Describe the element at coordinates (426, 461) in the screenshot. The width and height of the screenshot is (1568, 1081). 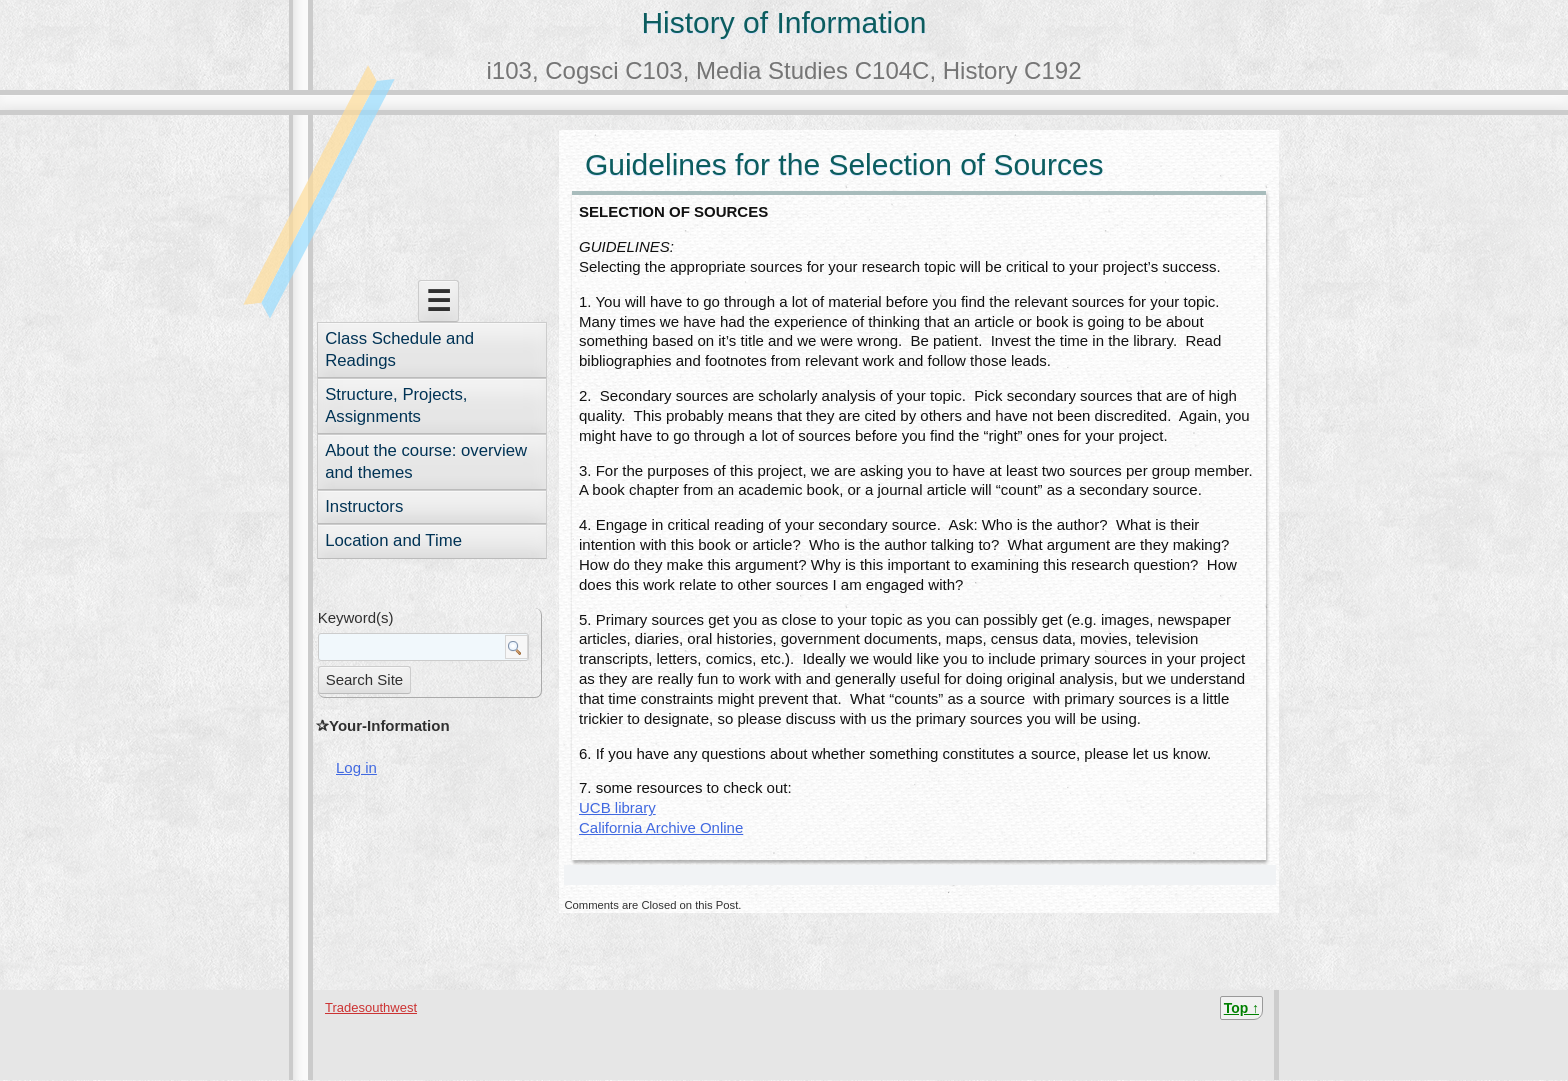
I see `About the course: overview and themes` at that location.